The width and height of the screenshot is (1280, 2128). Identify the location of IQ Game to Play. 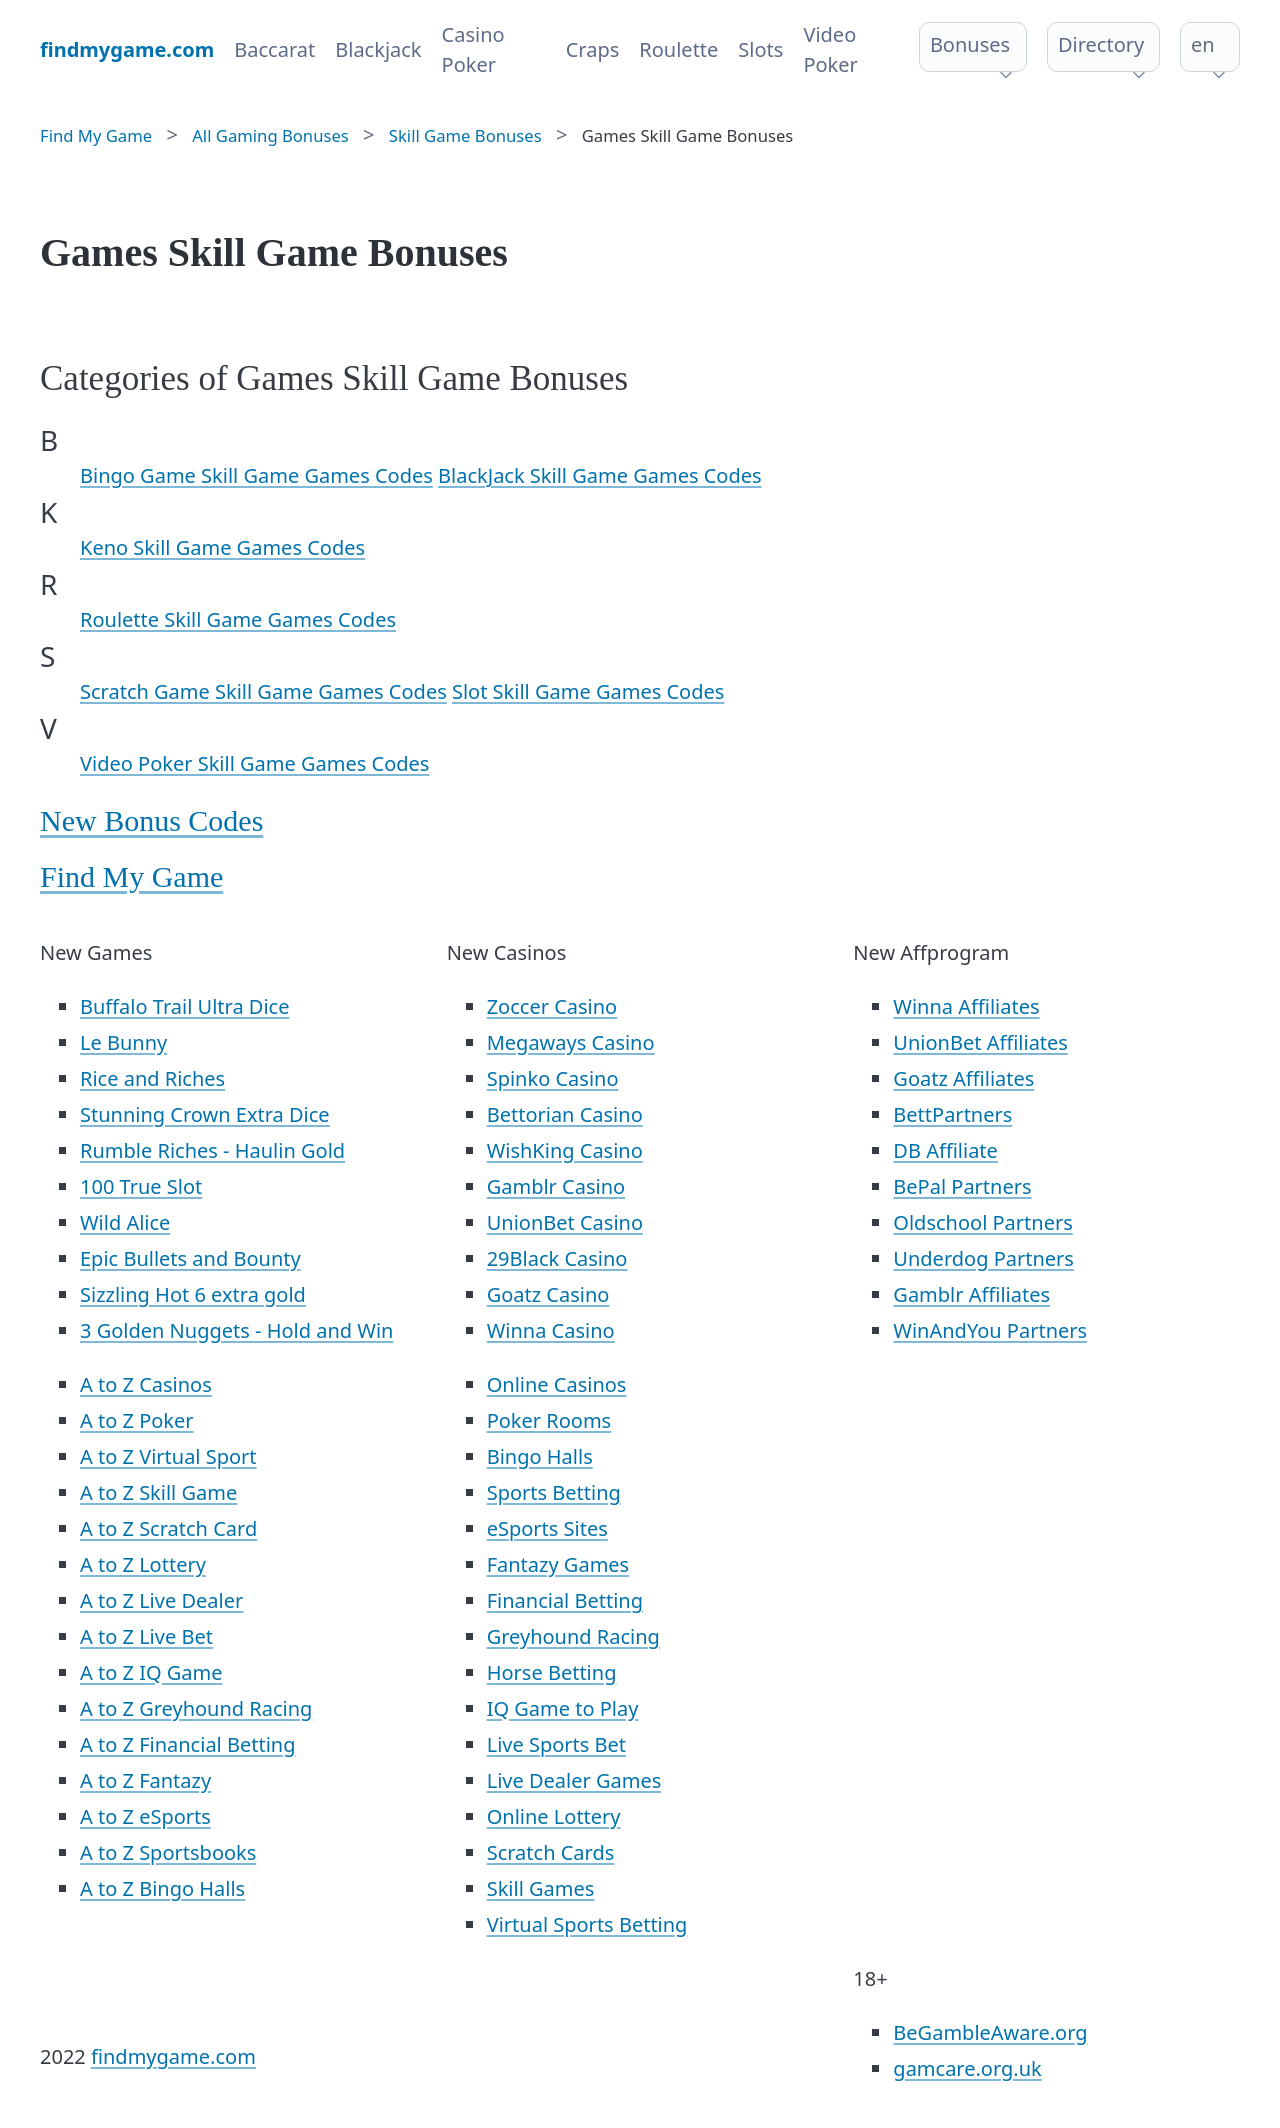
(563, 1708).